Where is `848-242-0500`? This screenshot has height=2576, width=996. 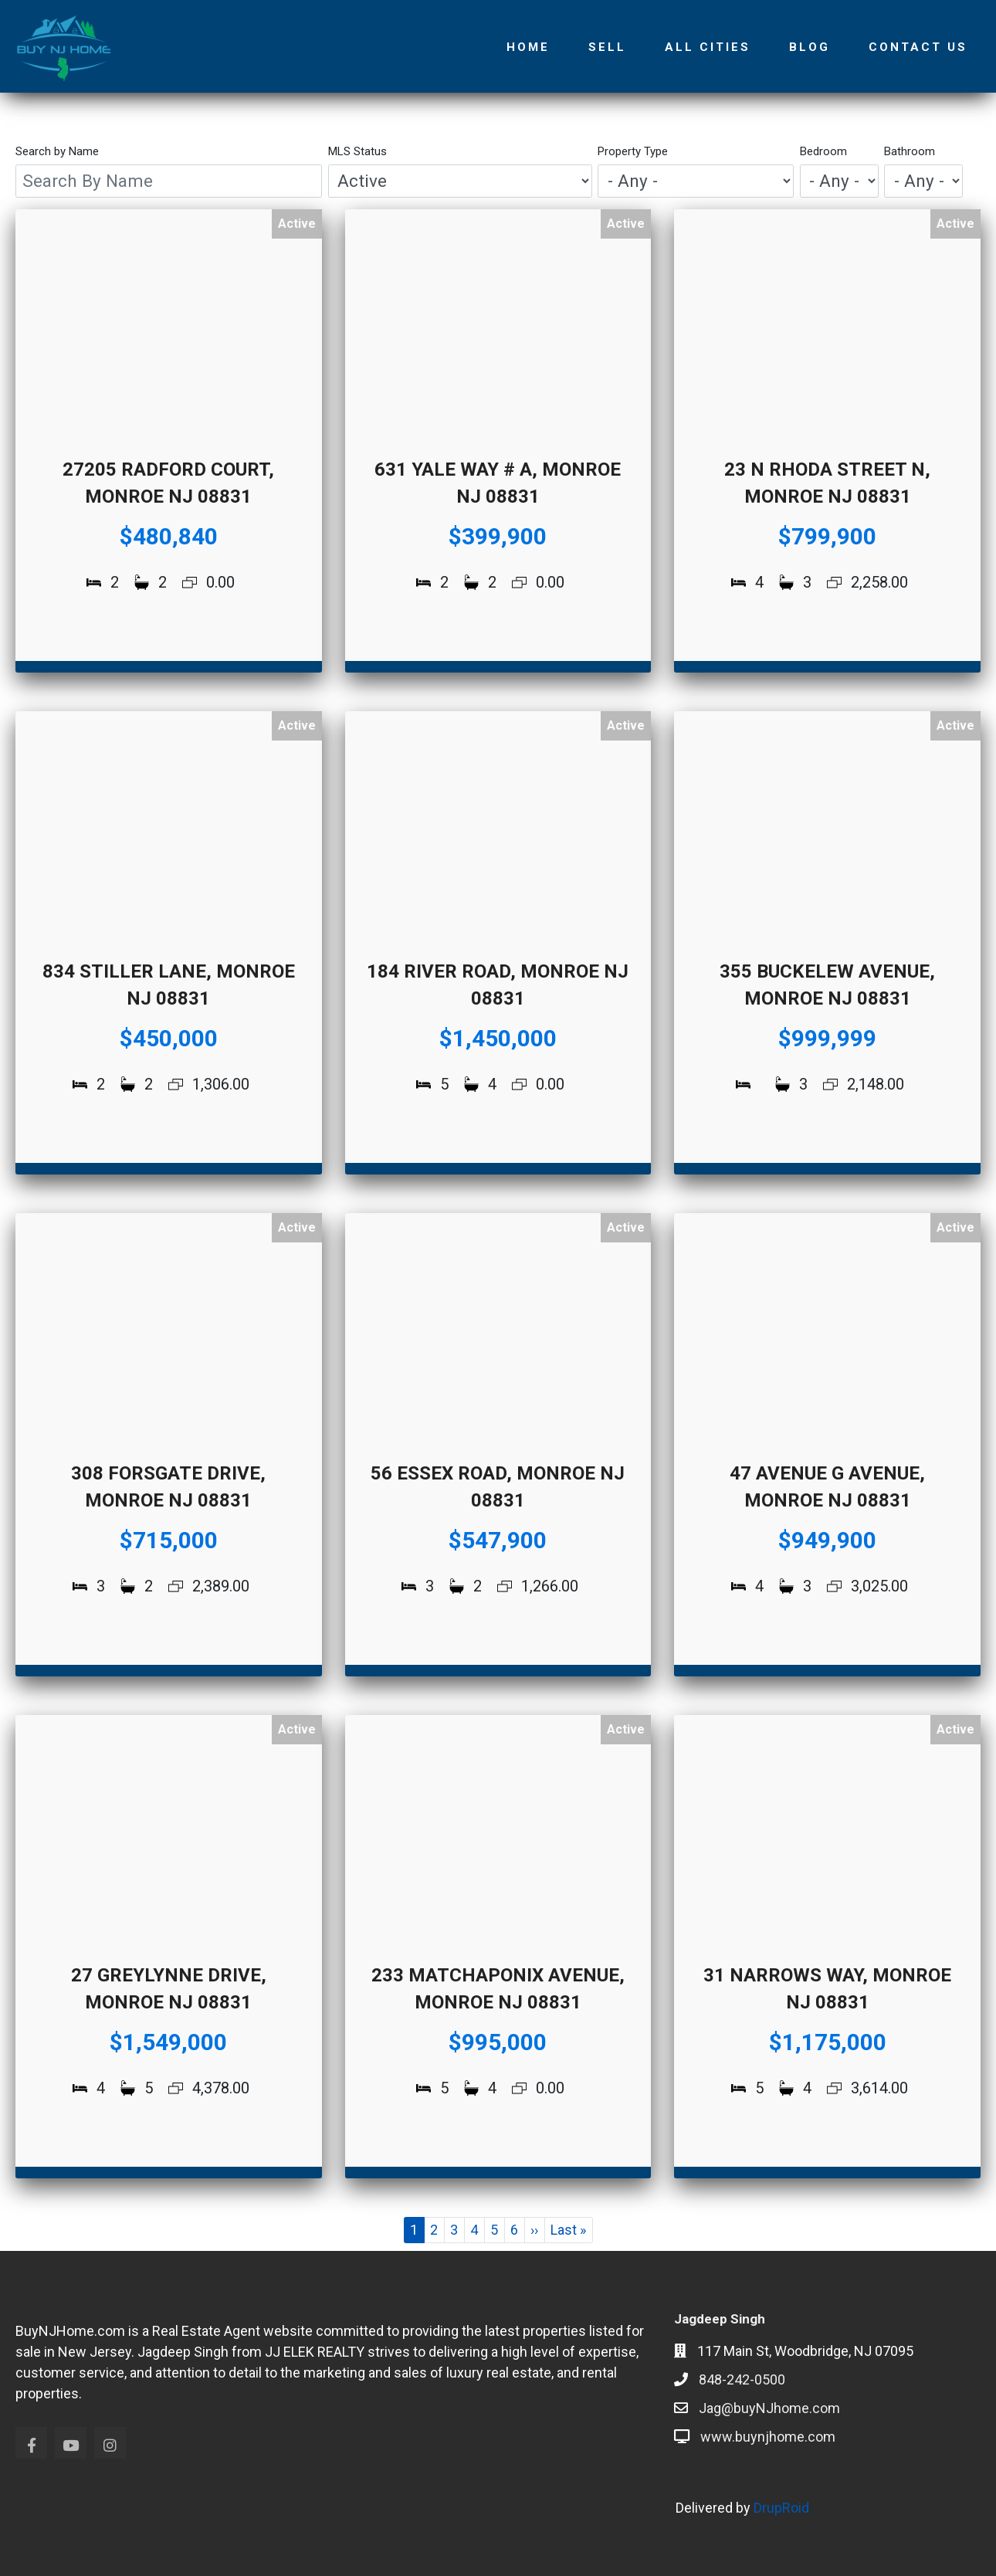 848-242-0500 is located at coordinates (742, 2379).